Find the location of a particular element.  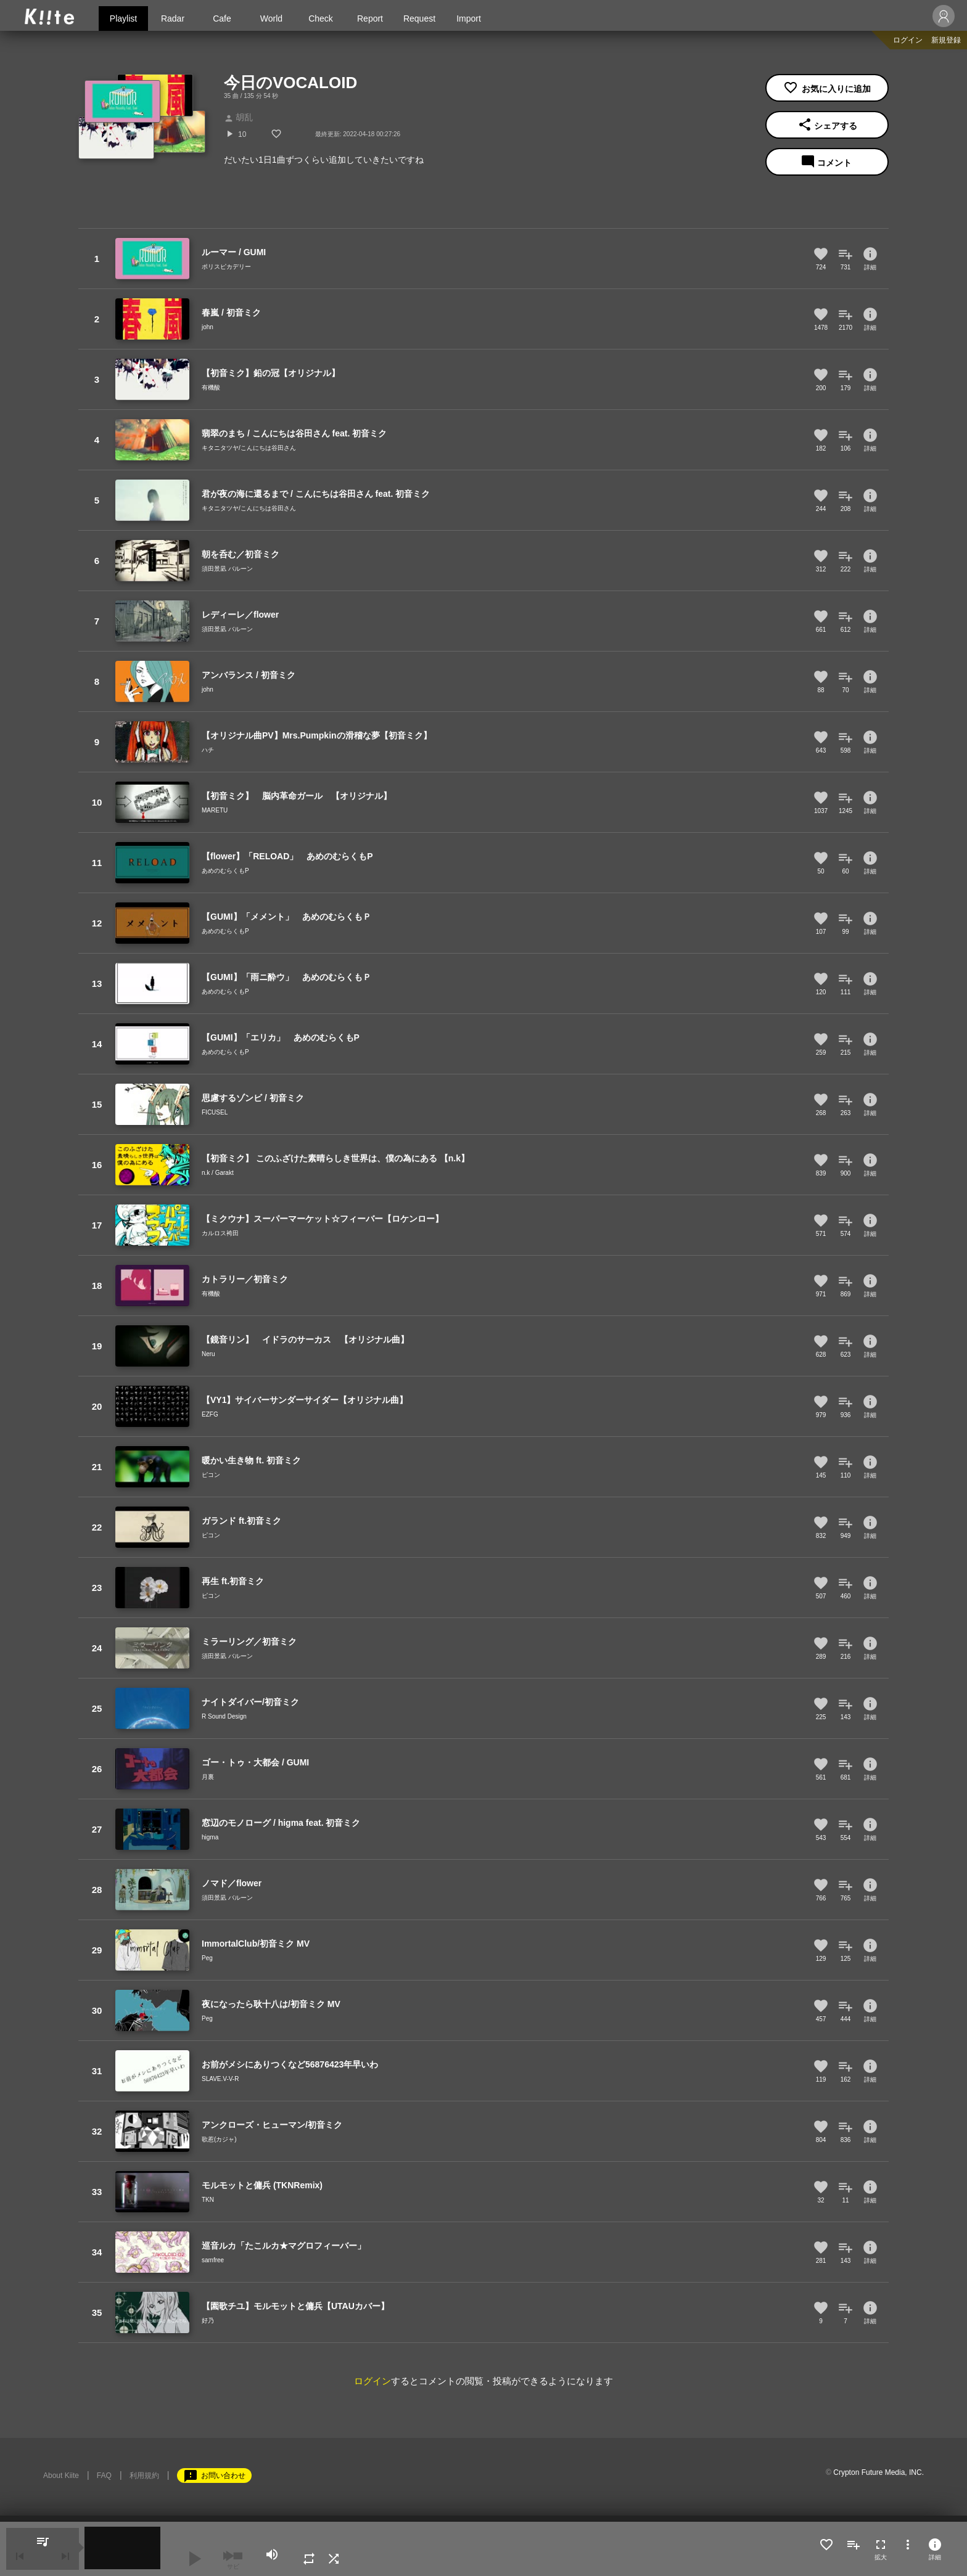

Request is located at coordinates (419, 18).